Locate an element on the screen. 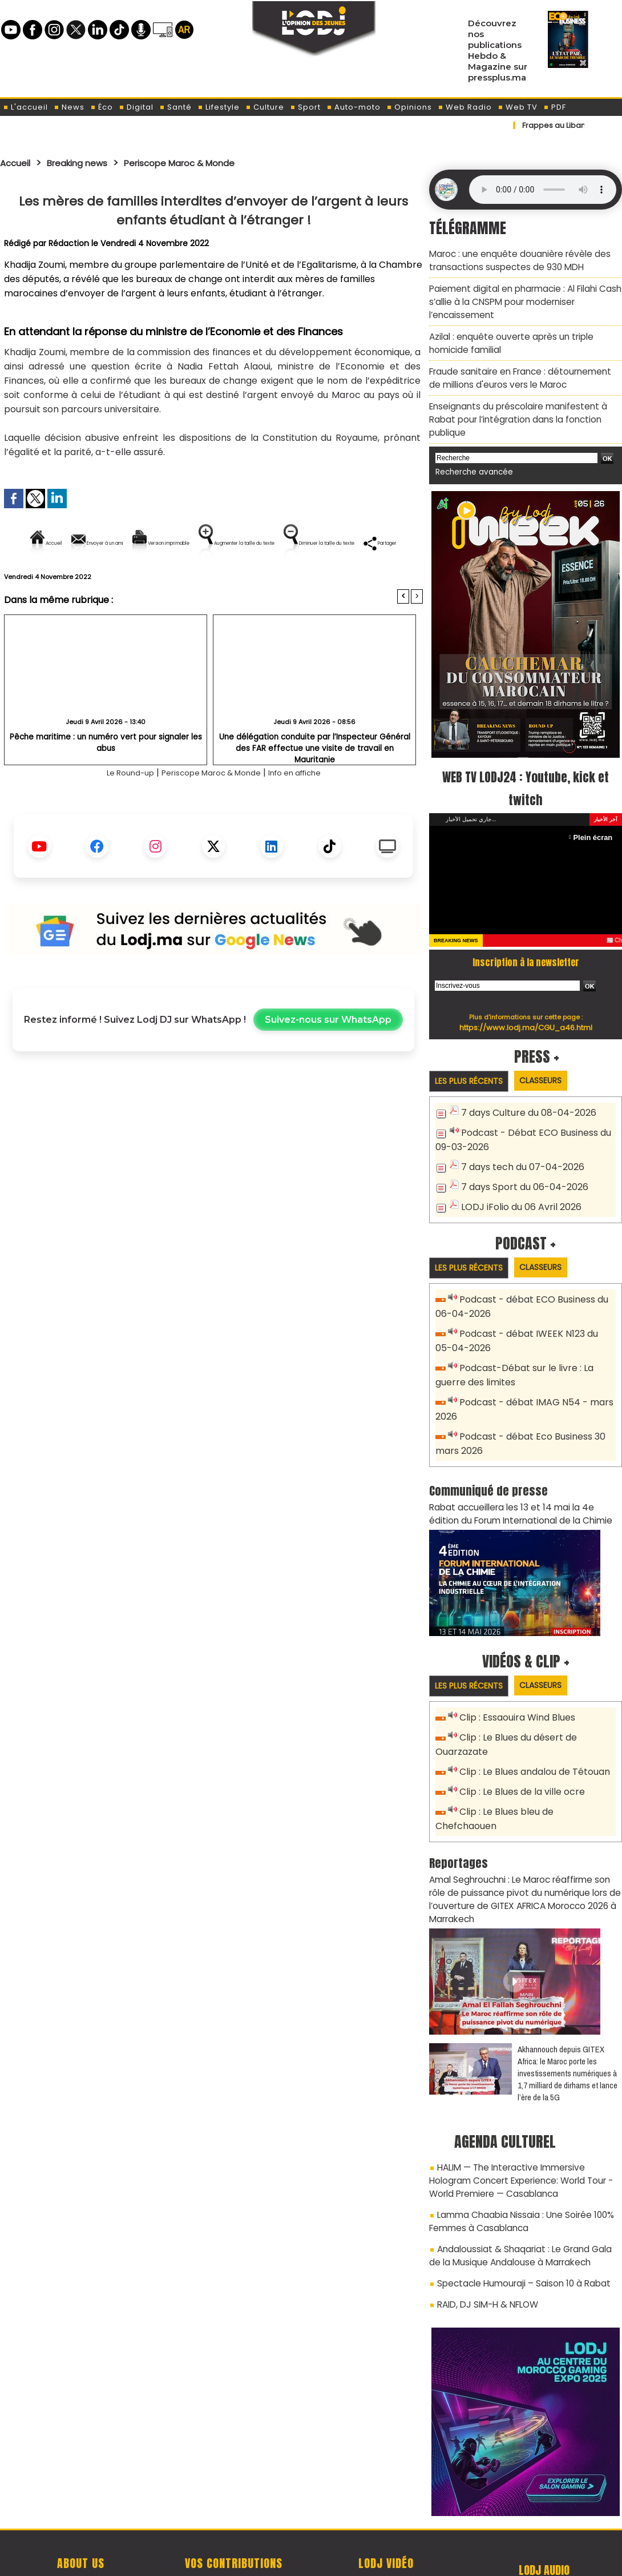 The image size is (622, 2576). Version imprimable is located at coordinates (218, 542).